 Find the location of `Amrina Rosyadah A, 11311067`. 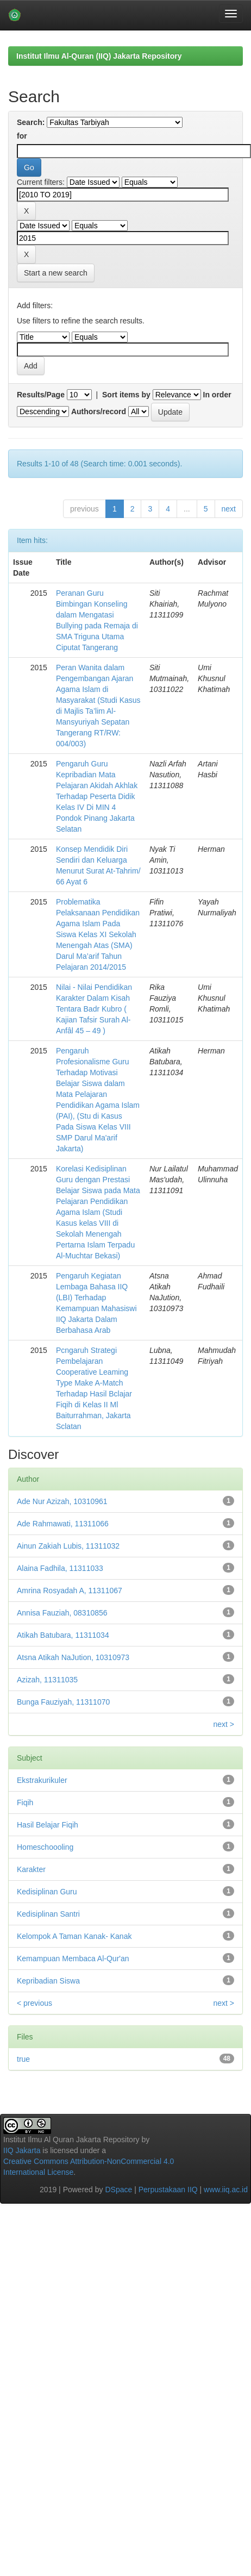

Amrina Rosyadah A, 11311067 is located at coordinates (69, 1590).